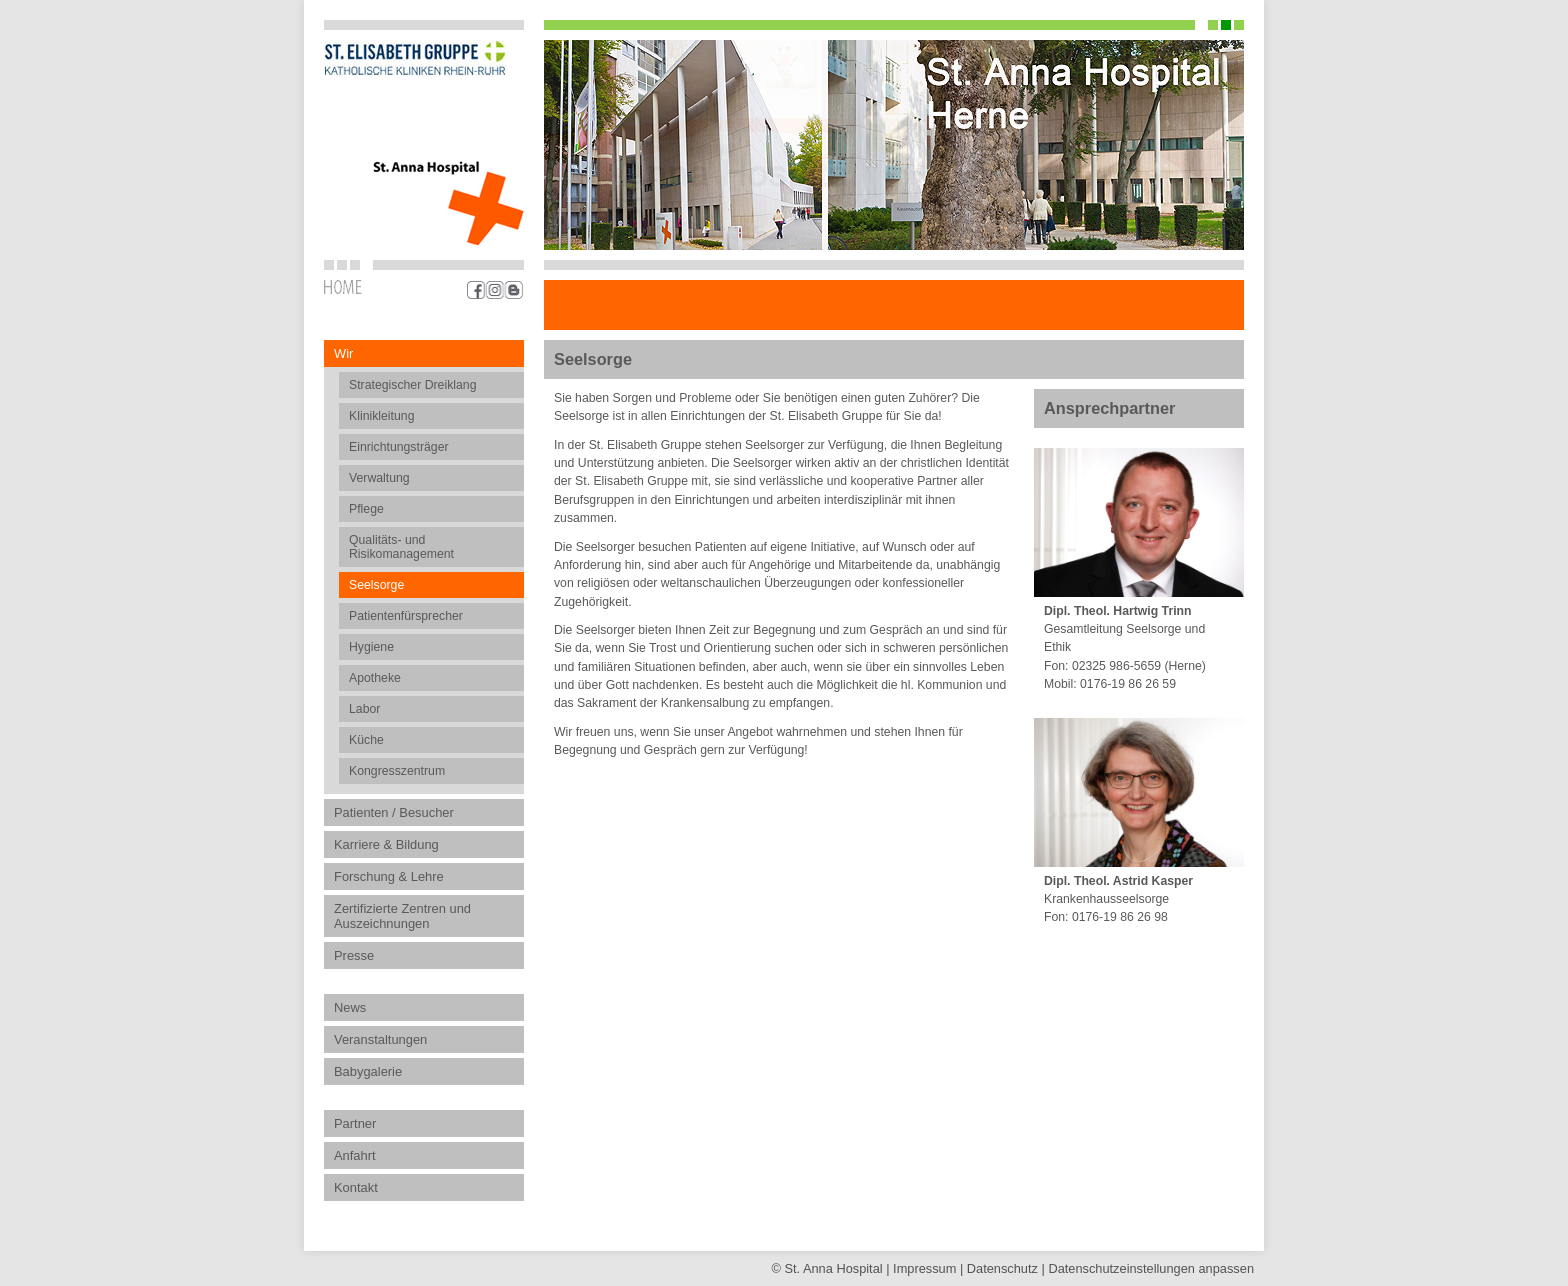 The image size is (1568, 1286). Describe the element at coordinates (368, 1071) in the screenshot. I see `Babygalerie` at that location.